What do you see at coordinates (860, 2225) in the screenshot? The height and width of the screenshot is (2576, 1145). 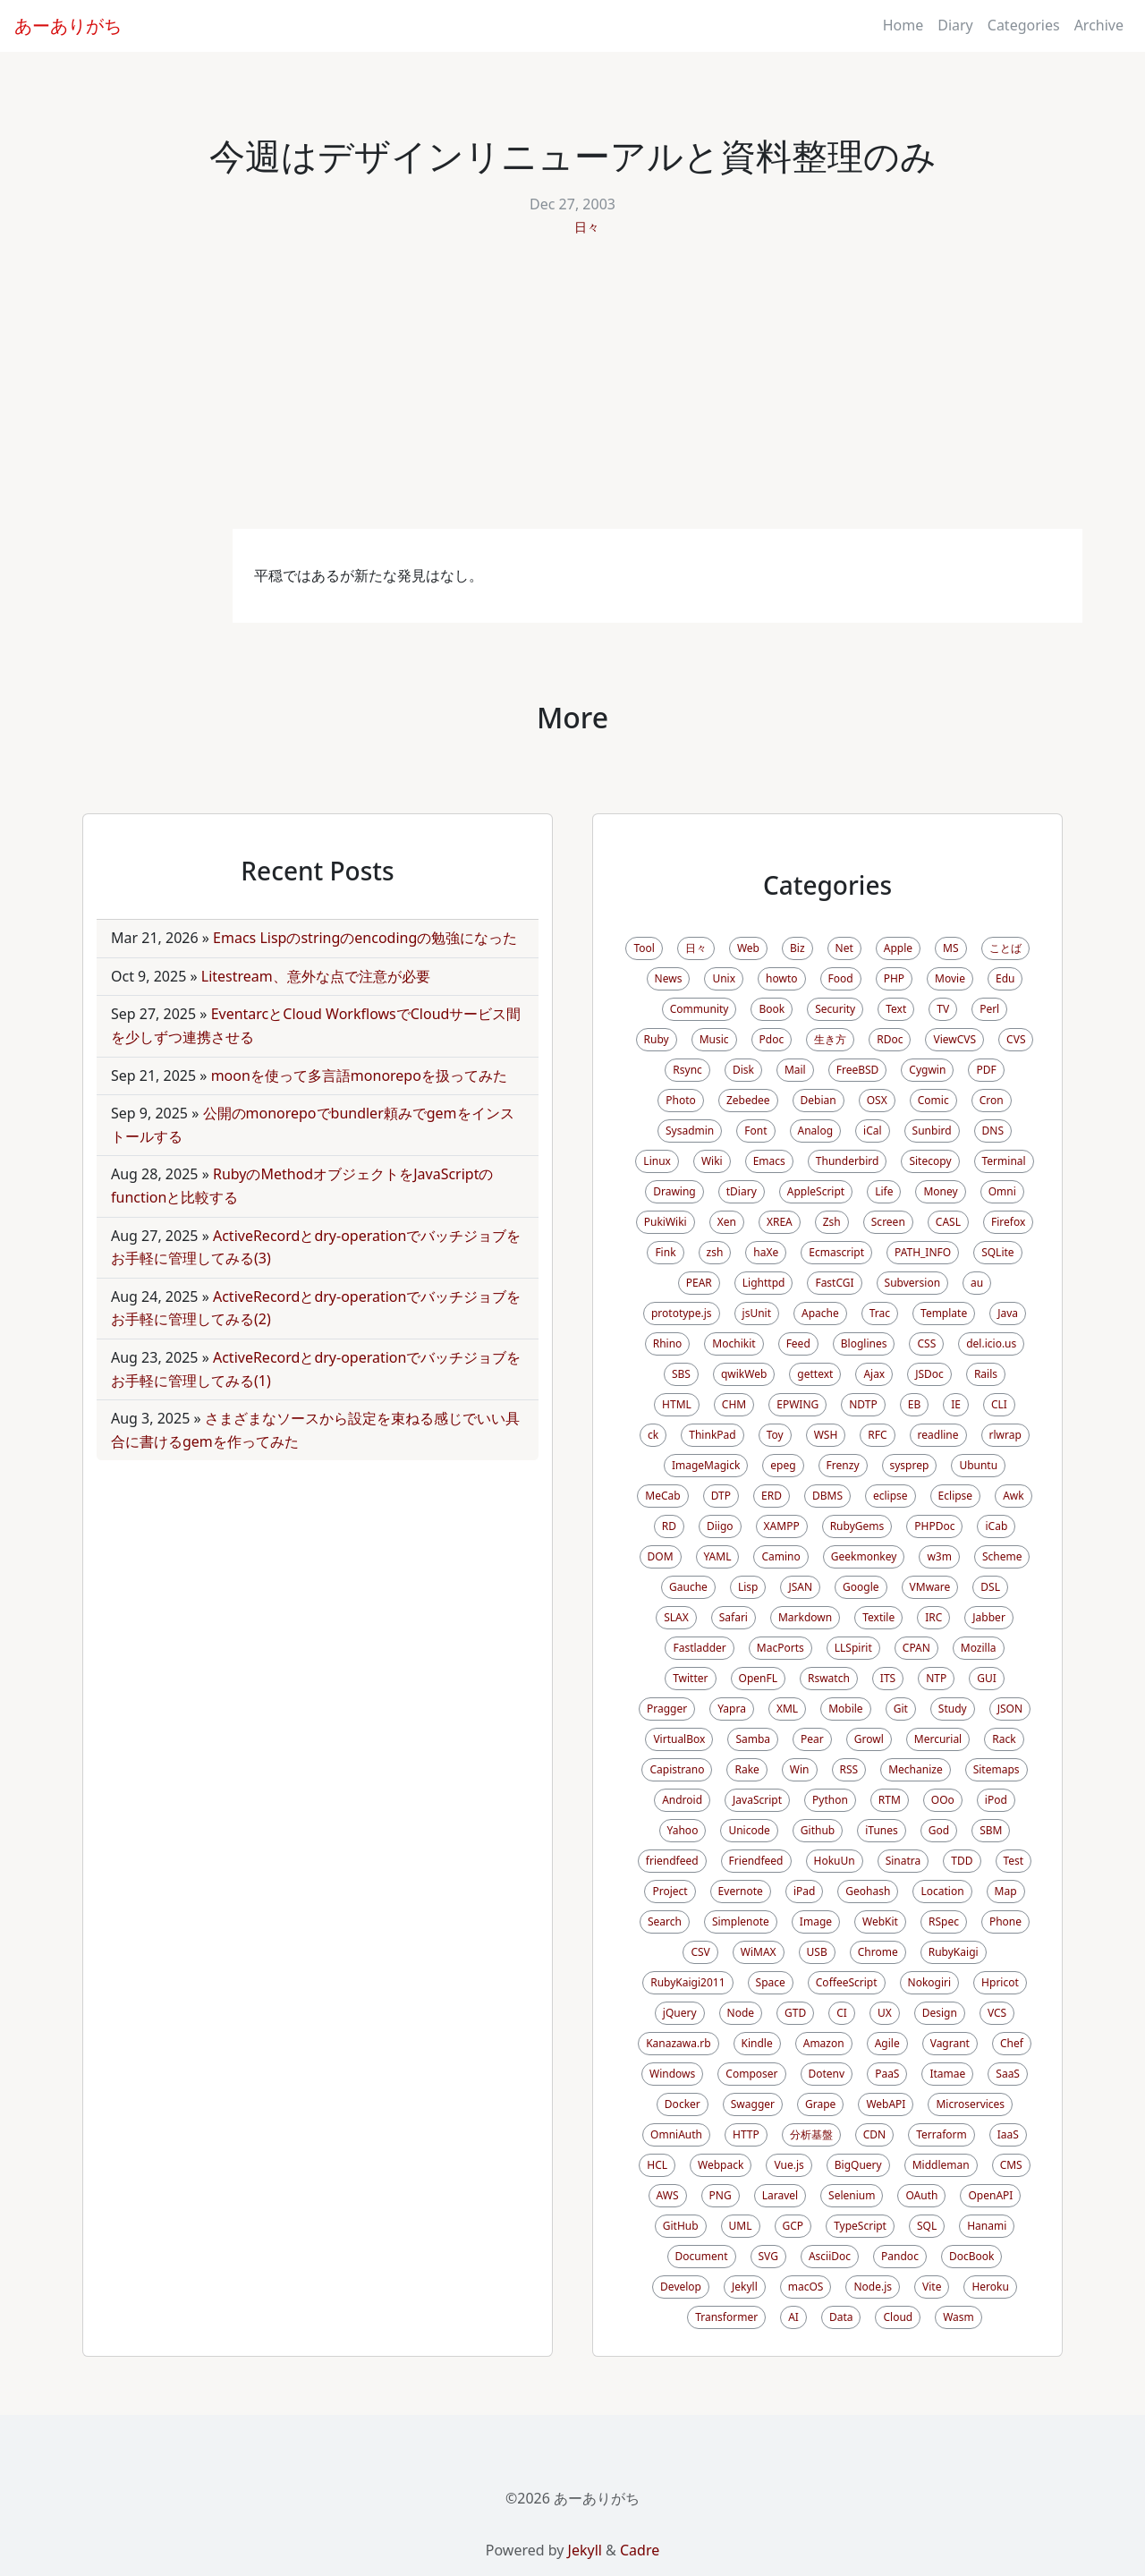 I see `TypeScript` at bounding box center [860, 2225].